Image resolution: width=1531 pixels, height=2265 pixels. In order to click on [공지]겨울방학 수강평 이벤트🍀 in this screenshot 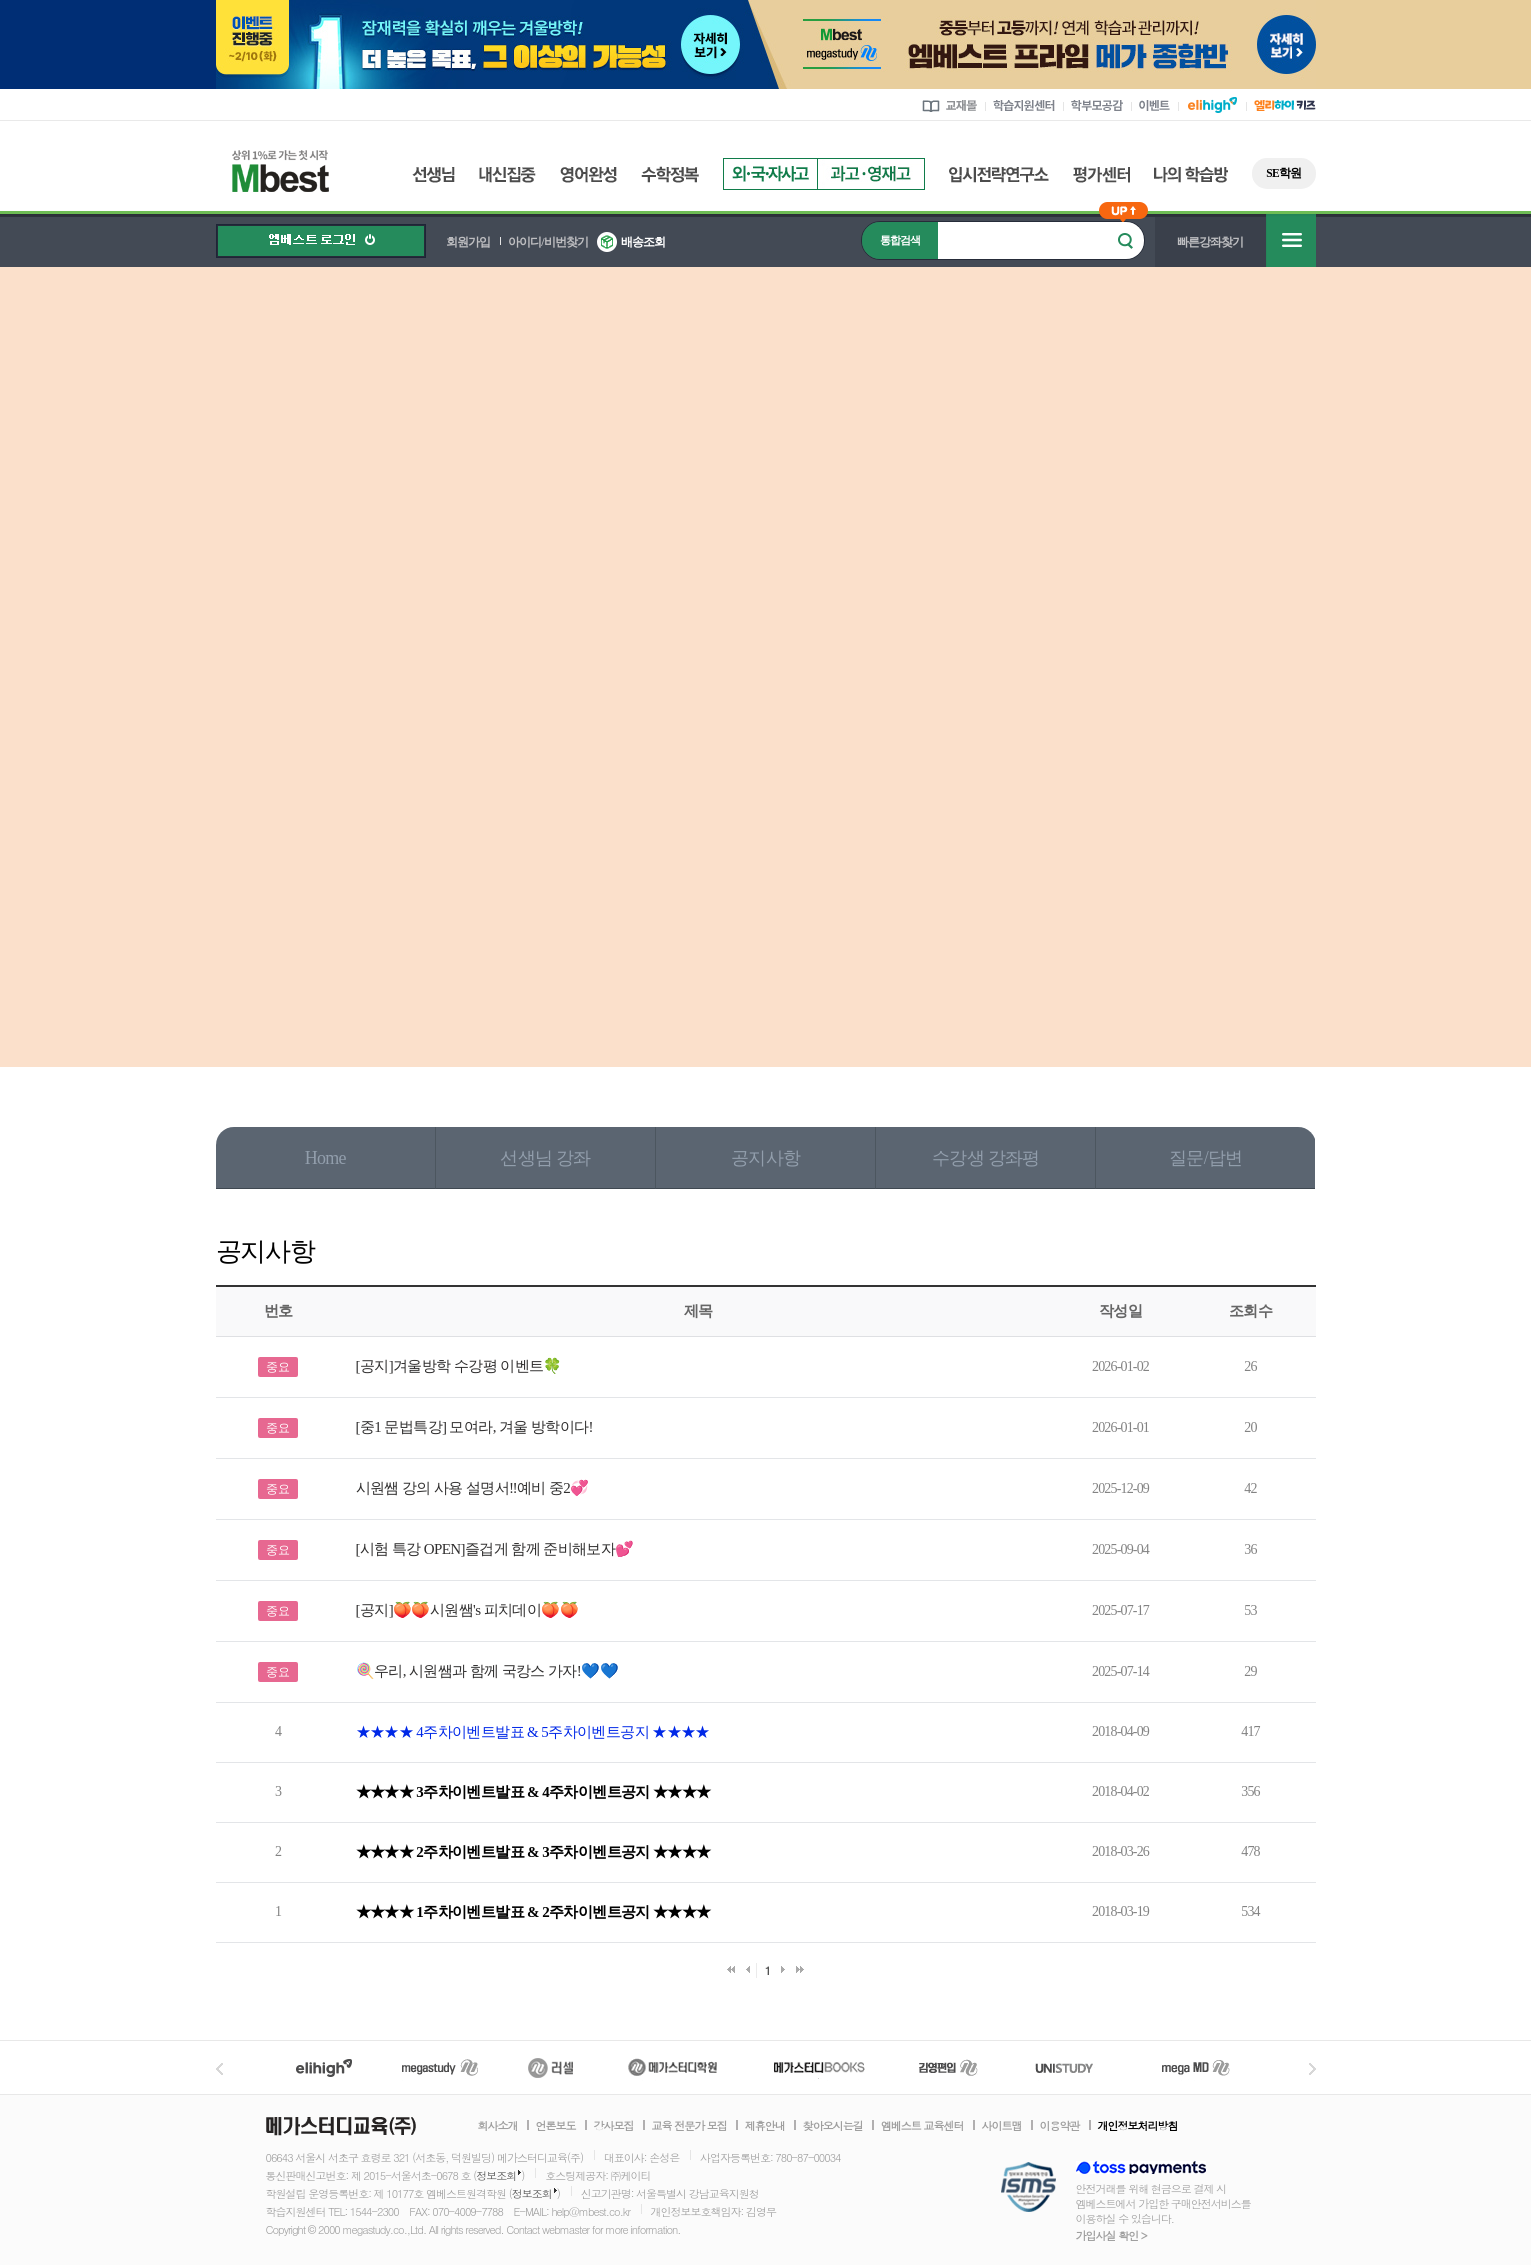, I will do `click(459, 1366)`.